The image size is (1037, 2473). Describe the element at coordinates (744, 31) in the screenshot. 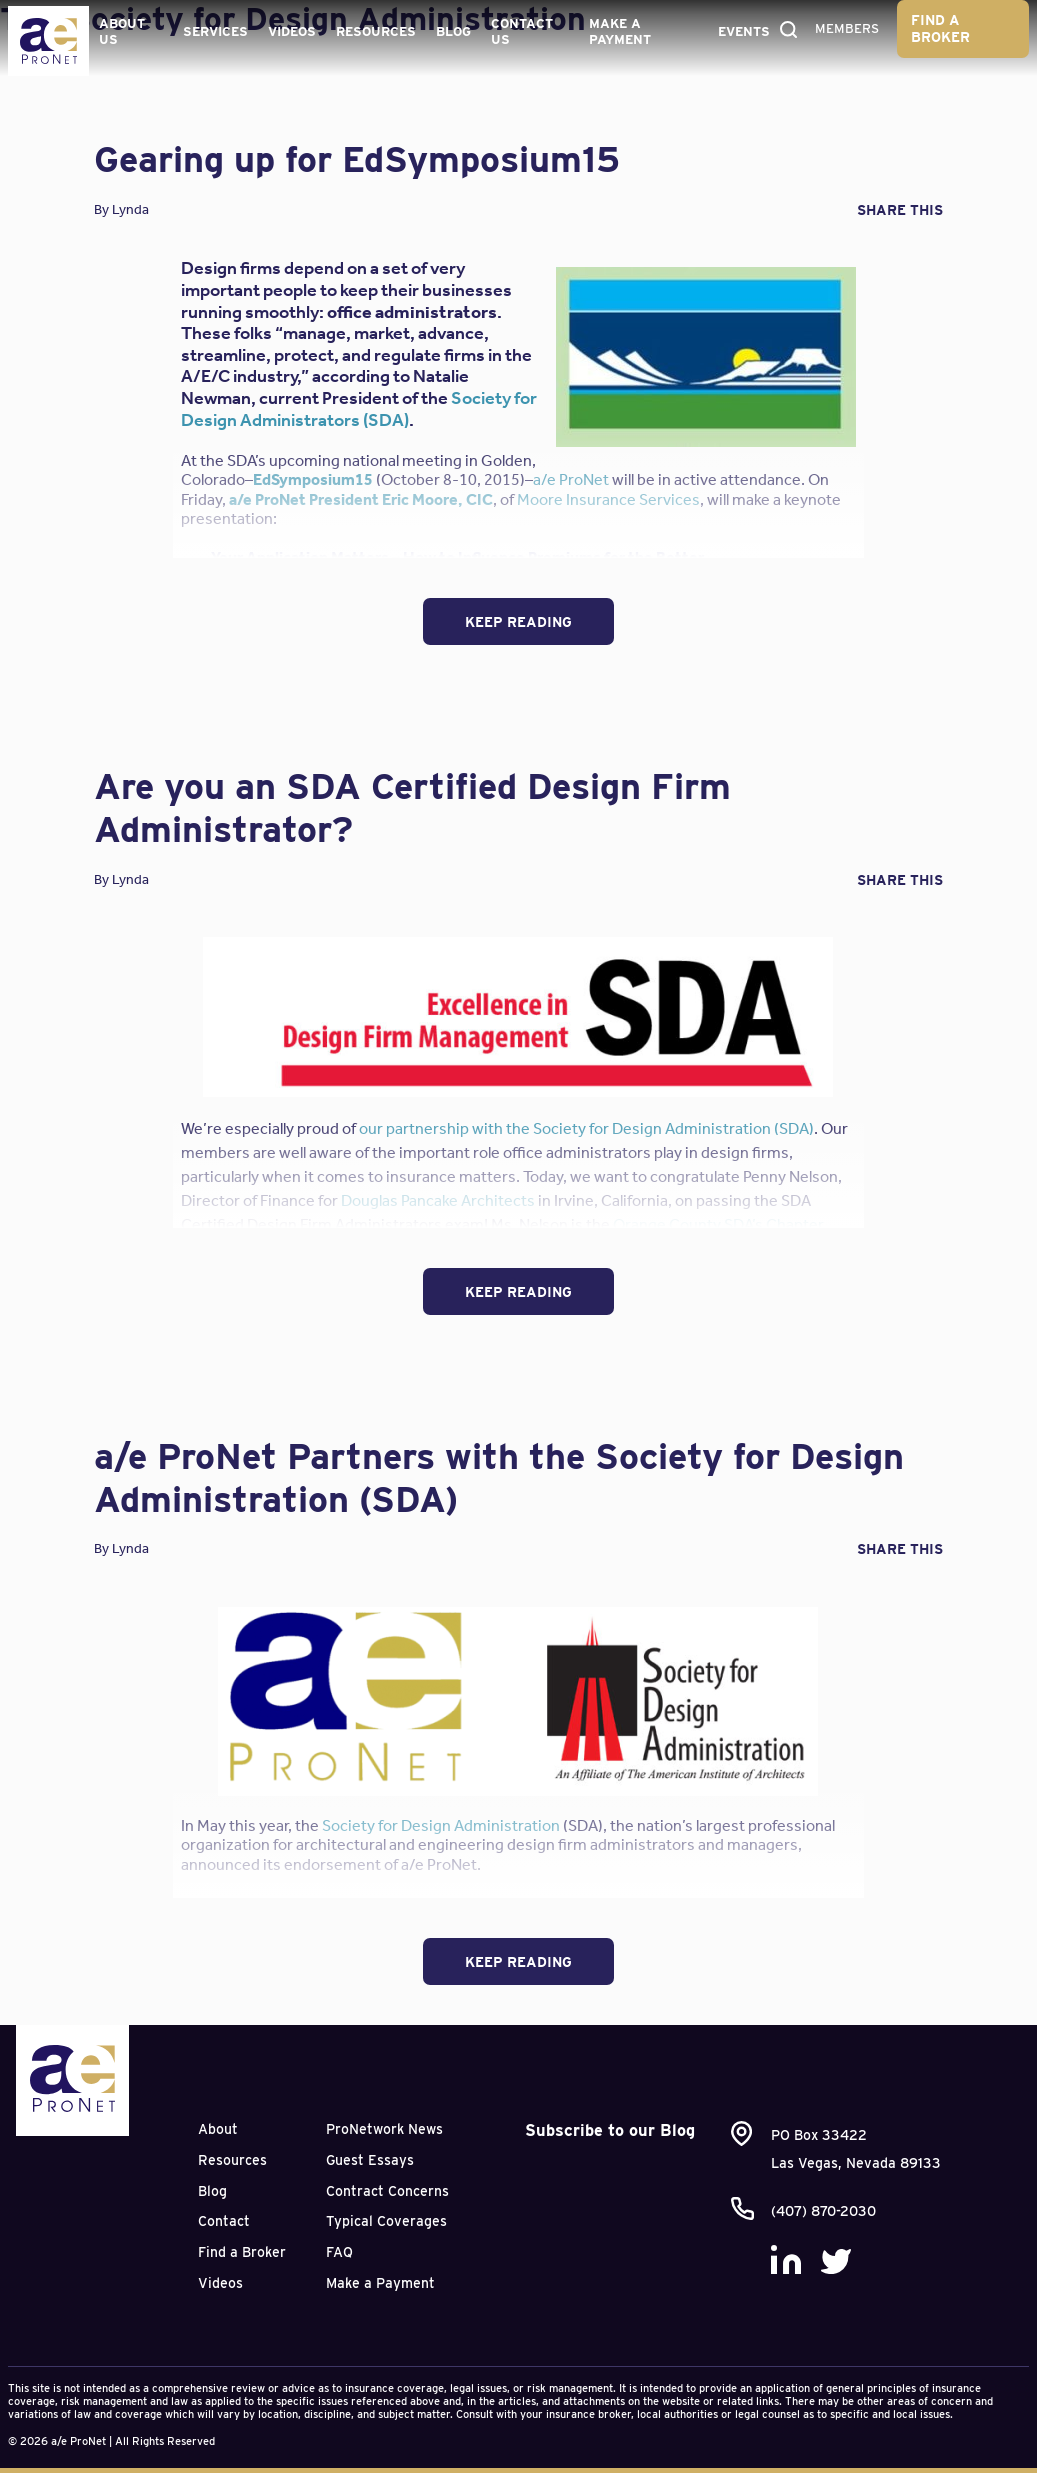

I see `Events` at that location.